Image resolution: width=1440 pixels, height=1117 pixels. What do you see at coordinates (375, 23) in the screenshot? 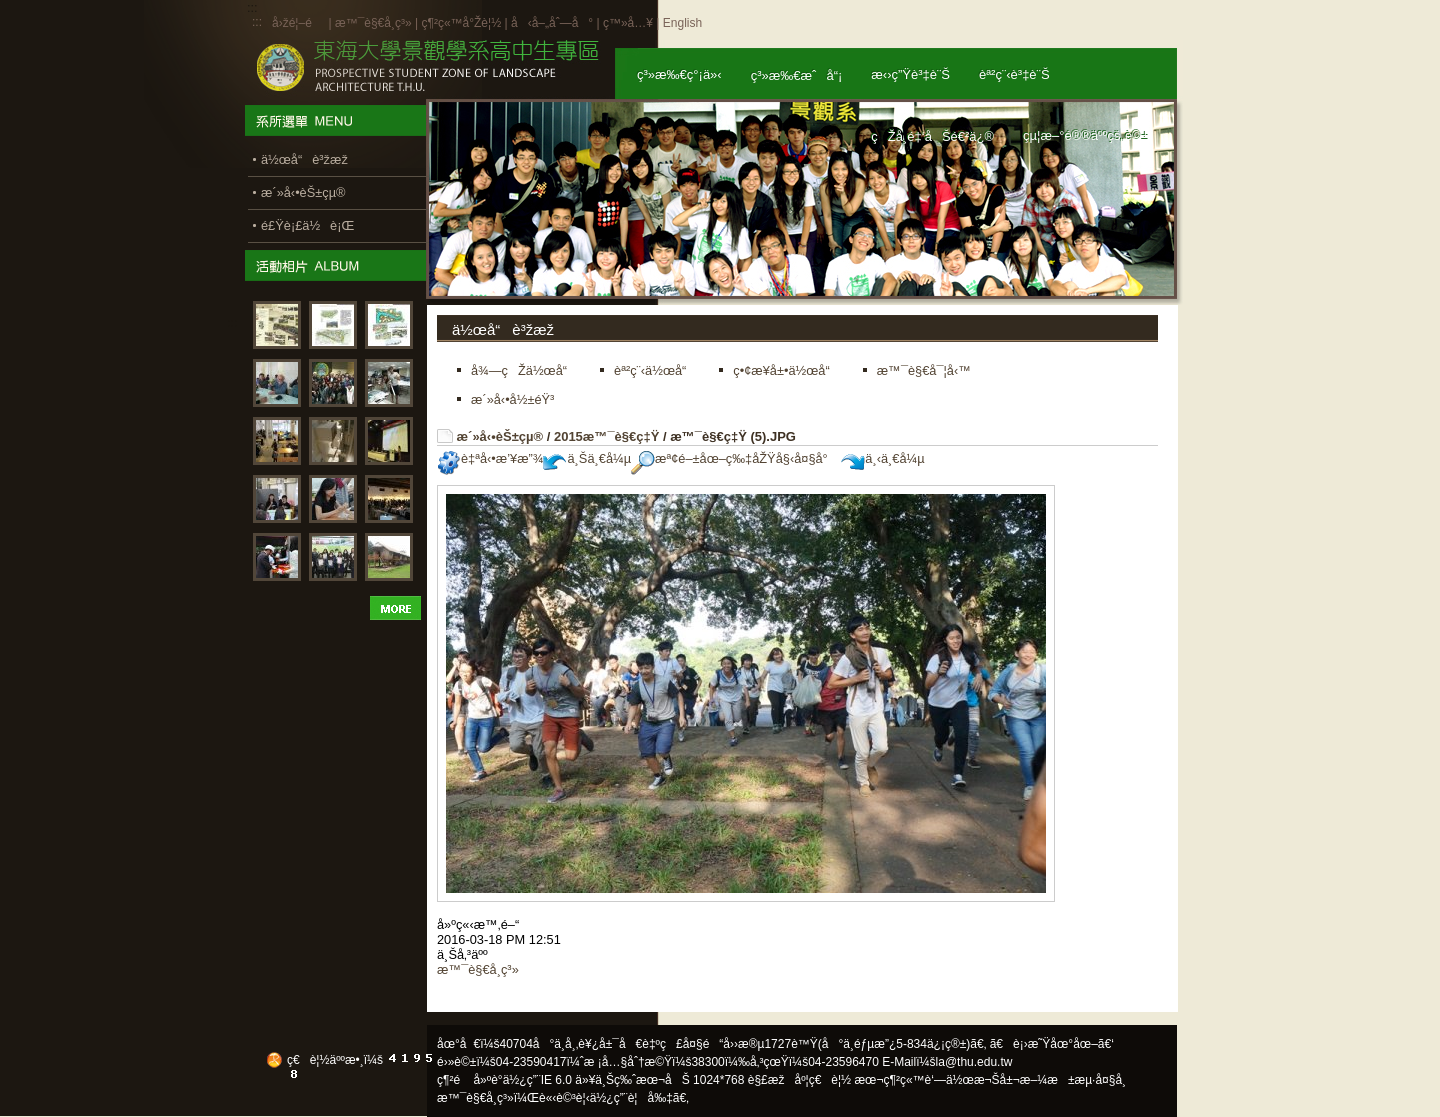
I see `æ™¯è§€å­¸ç³»` at bounding box center [375, 23].